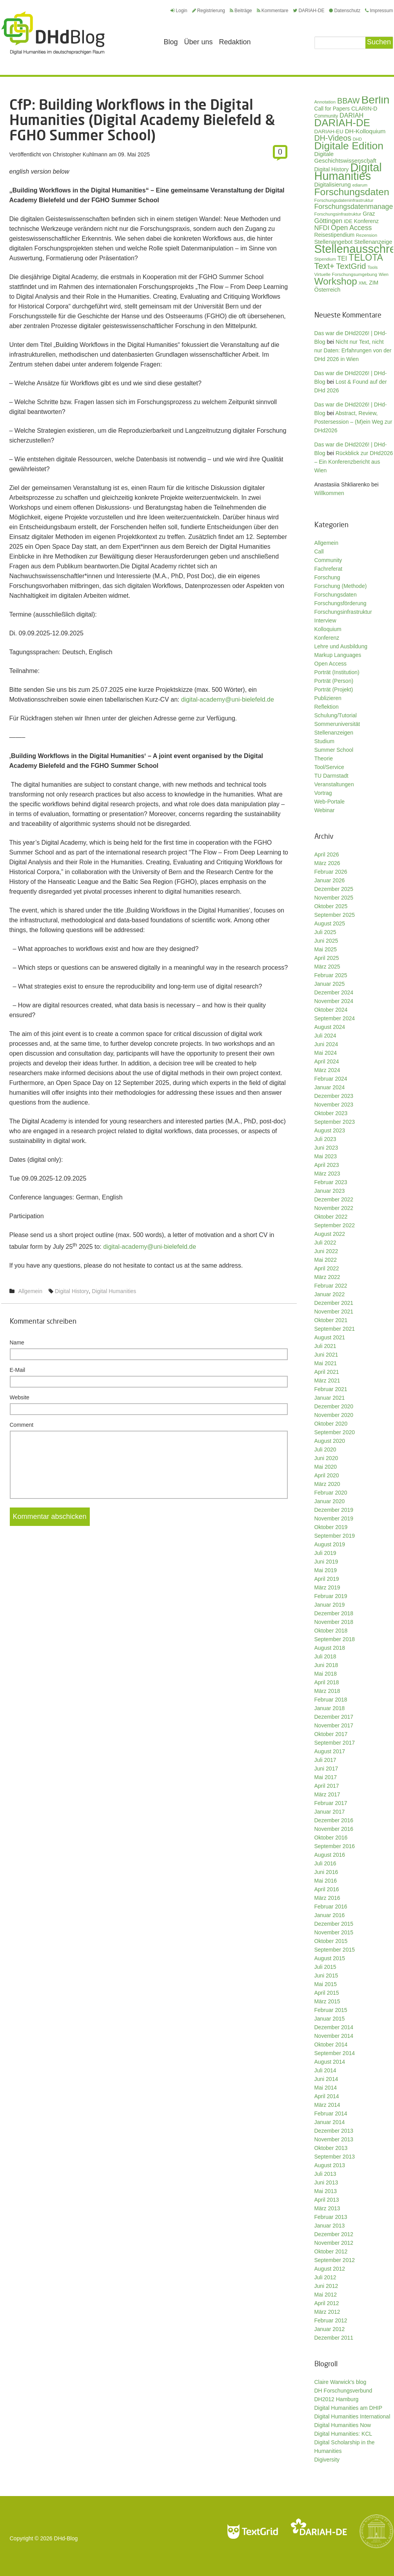 Image resolution: width=394 pixels, height=2576 pixels. Describe the element at coordinates (327, 966) in the screenshot. I see `März 2025` at that location.